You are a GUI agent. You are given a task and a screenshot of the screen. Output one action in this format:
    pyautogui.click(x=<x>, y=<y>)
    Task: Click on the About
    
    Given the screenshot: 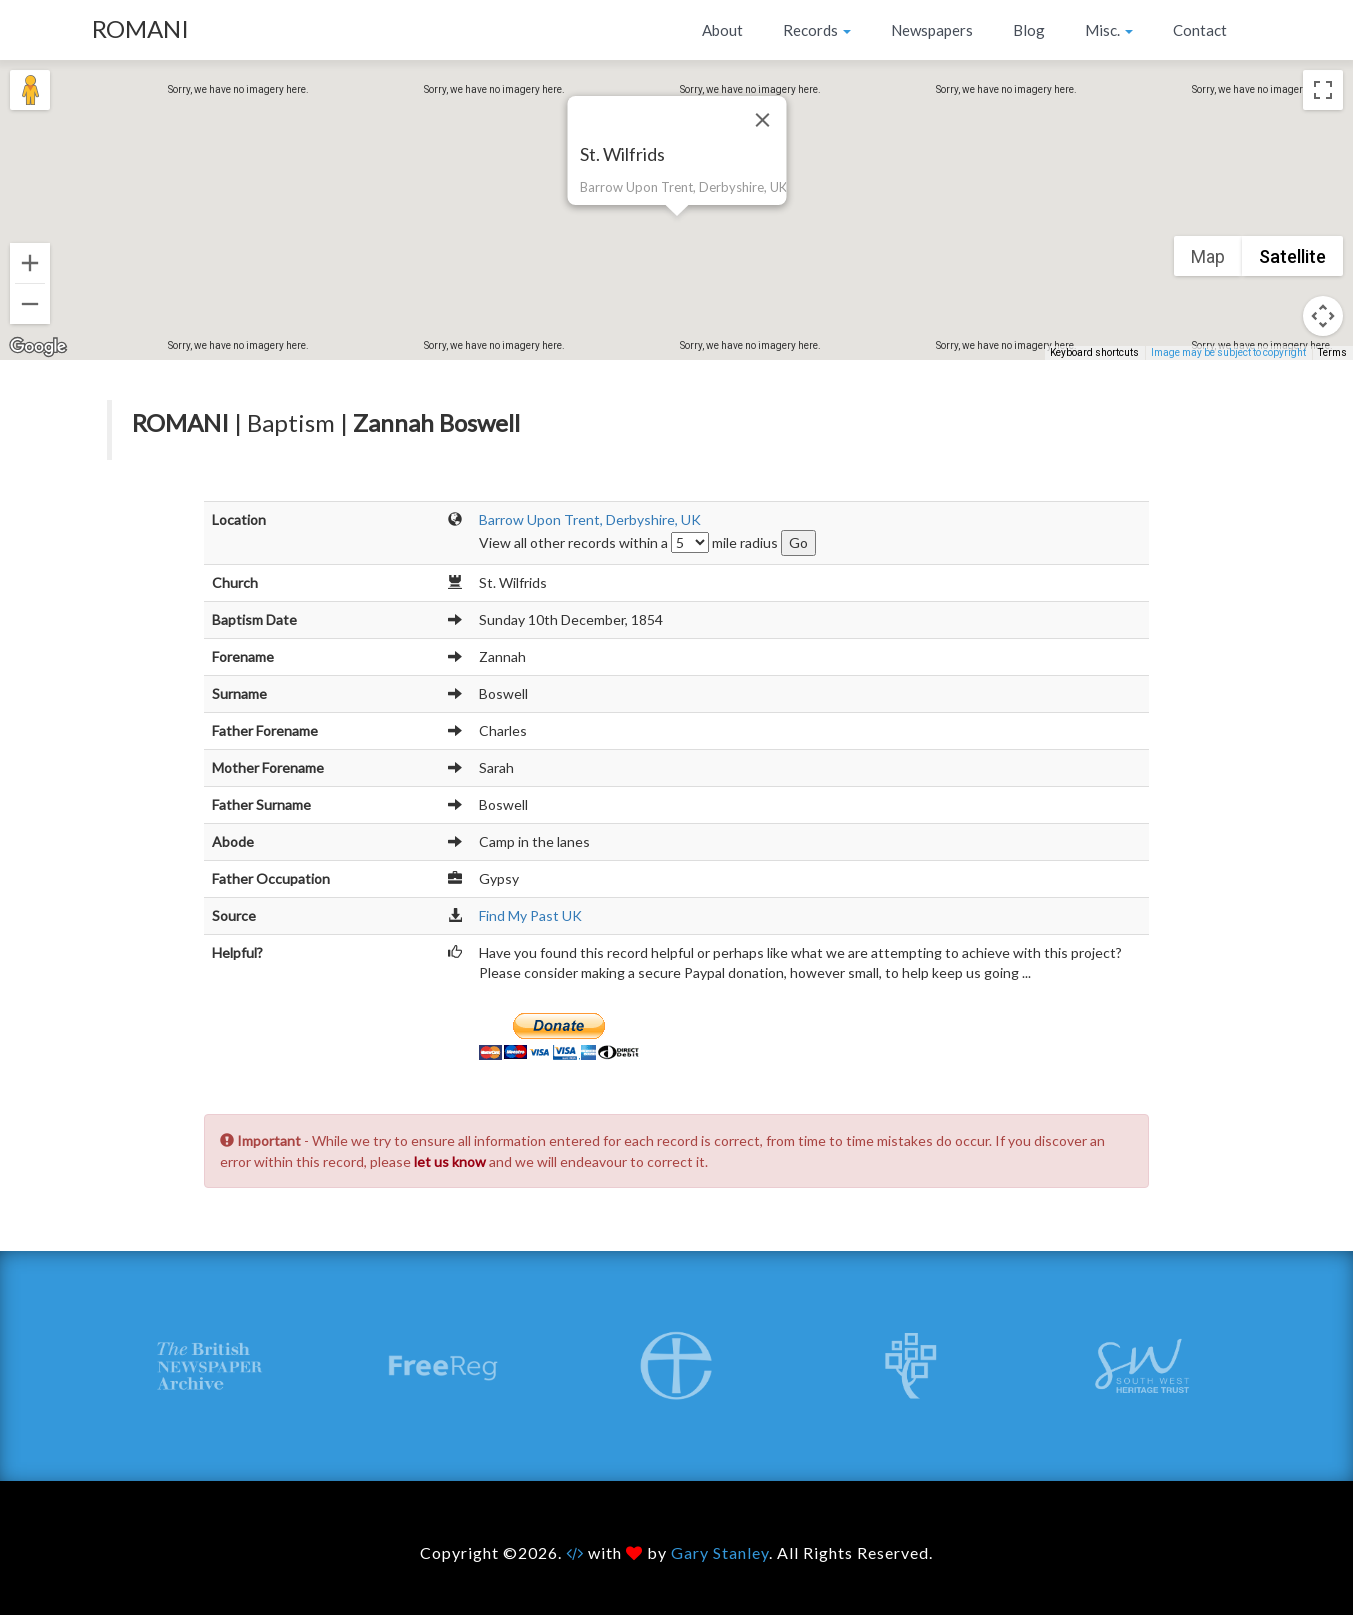 What is the action you would take?
    pyautogui.click(x=722, y=30)
    